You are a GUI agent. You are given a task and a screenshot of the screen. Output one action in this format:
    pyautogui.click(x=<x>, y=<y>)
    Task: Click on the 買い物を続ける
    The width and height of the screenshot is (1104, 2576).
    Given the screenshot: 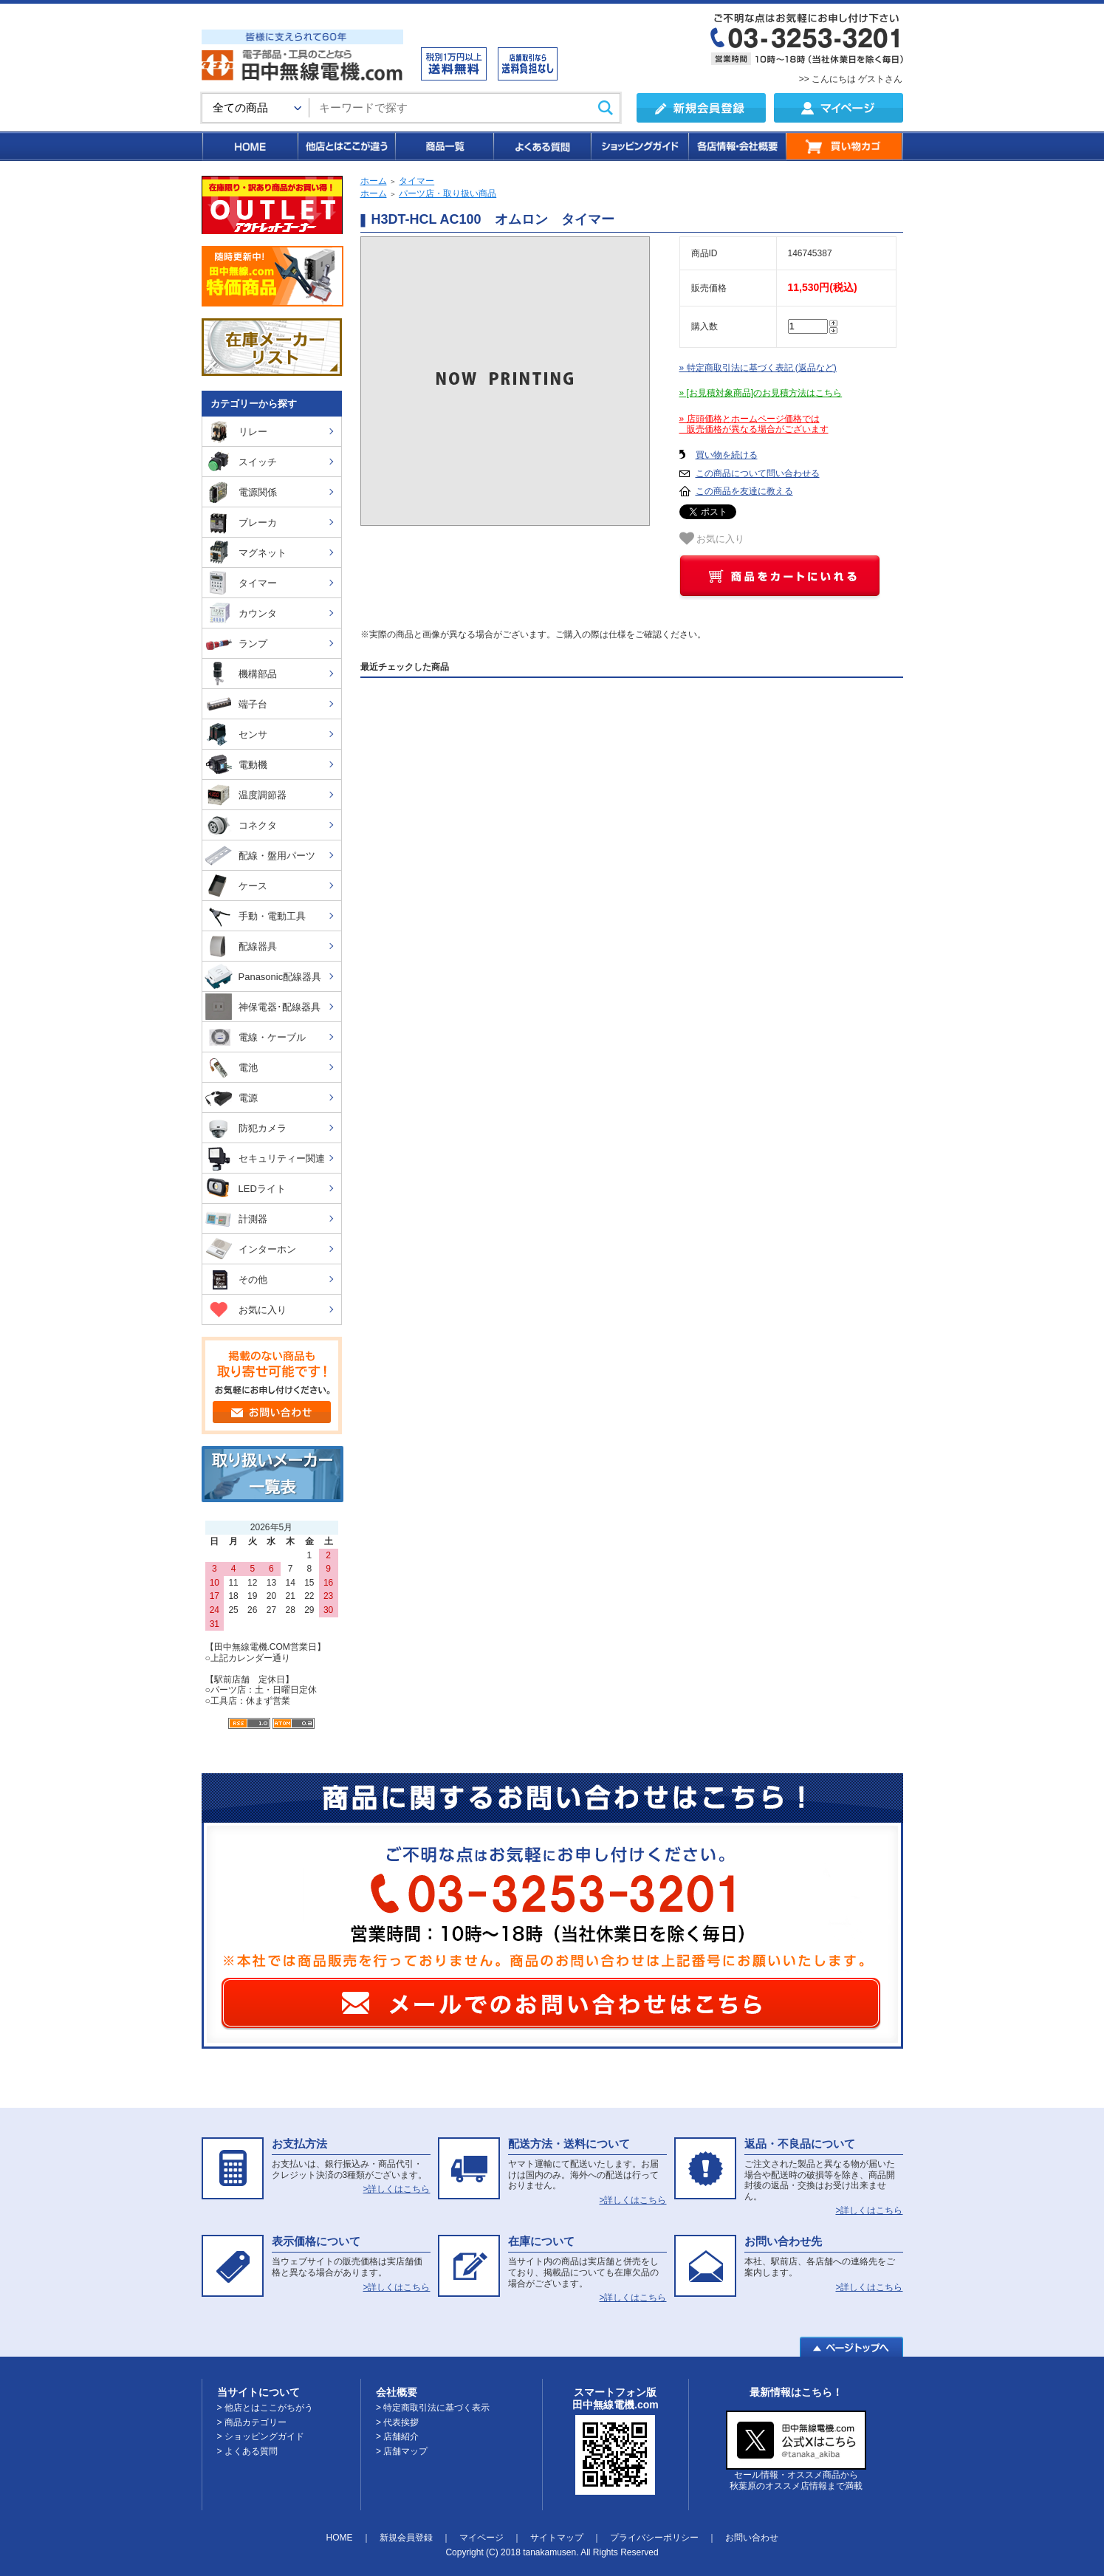 What is the action you would take?
    pyautogui.click(x=727, y=455)
    